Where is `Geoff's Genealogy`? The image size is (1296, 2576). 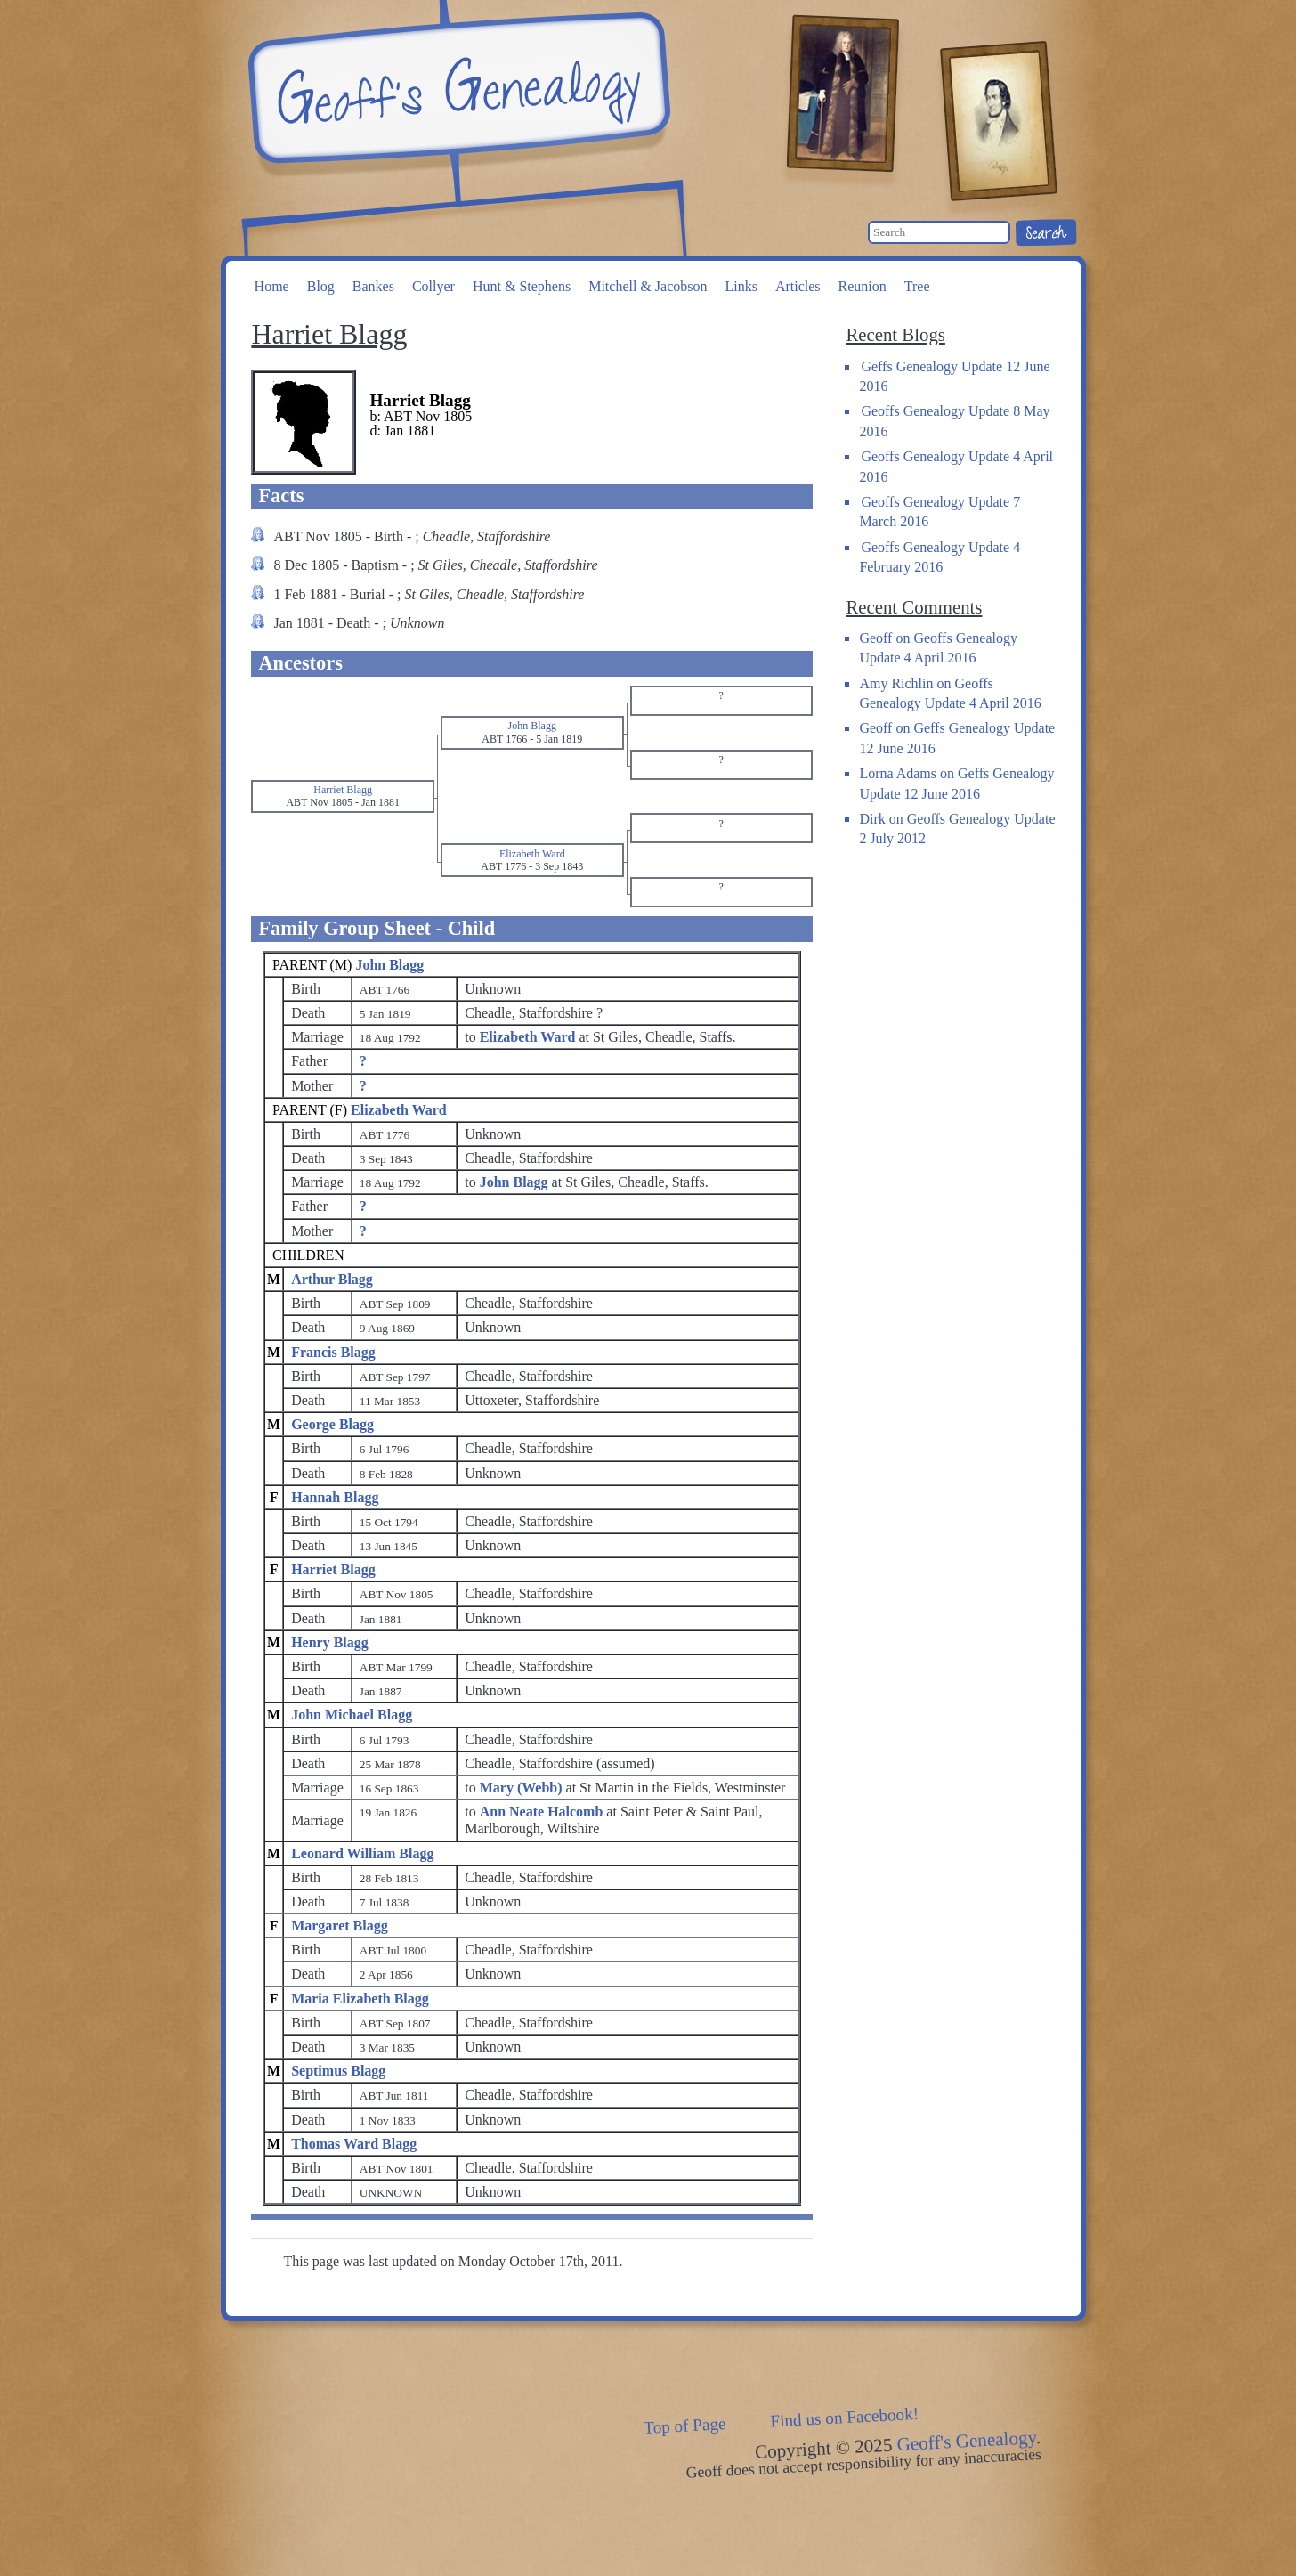
Geoff's Genealogy is located at coordinates (456, 89).